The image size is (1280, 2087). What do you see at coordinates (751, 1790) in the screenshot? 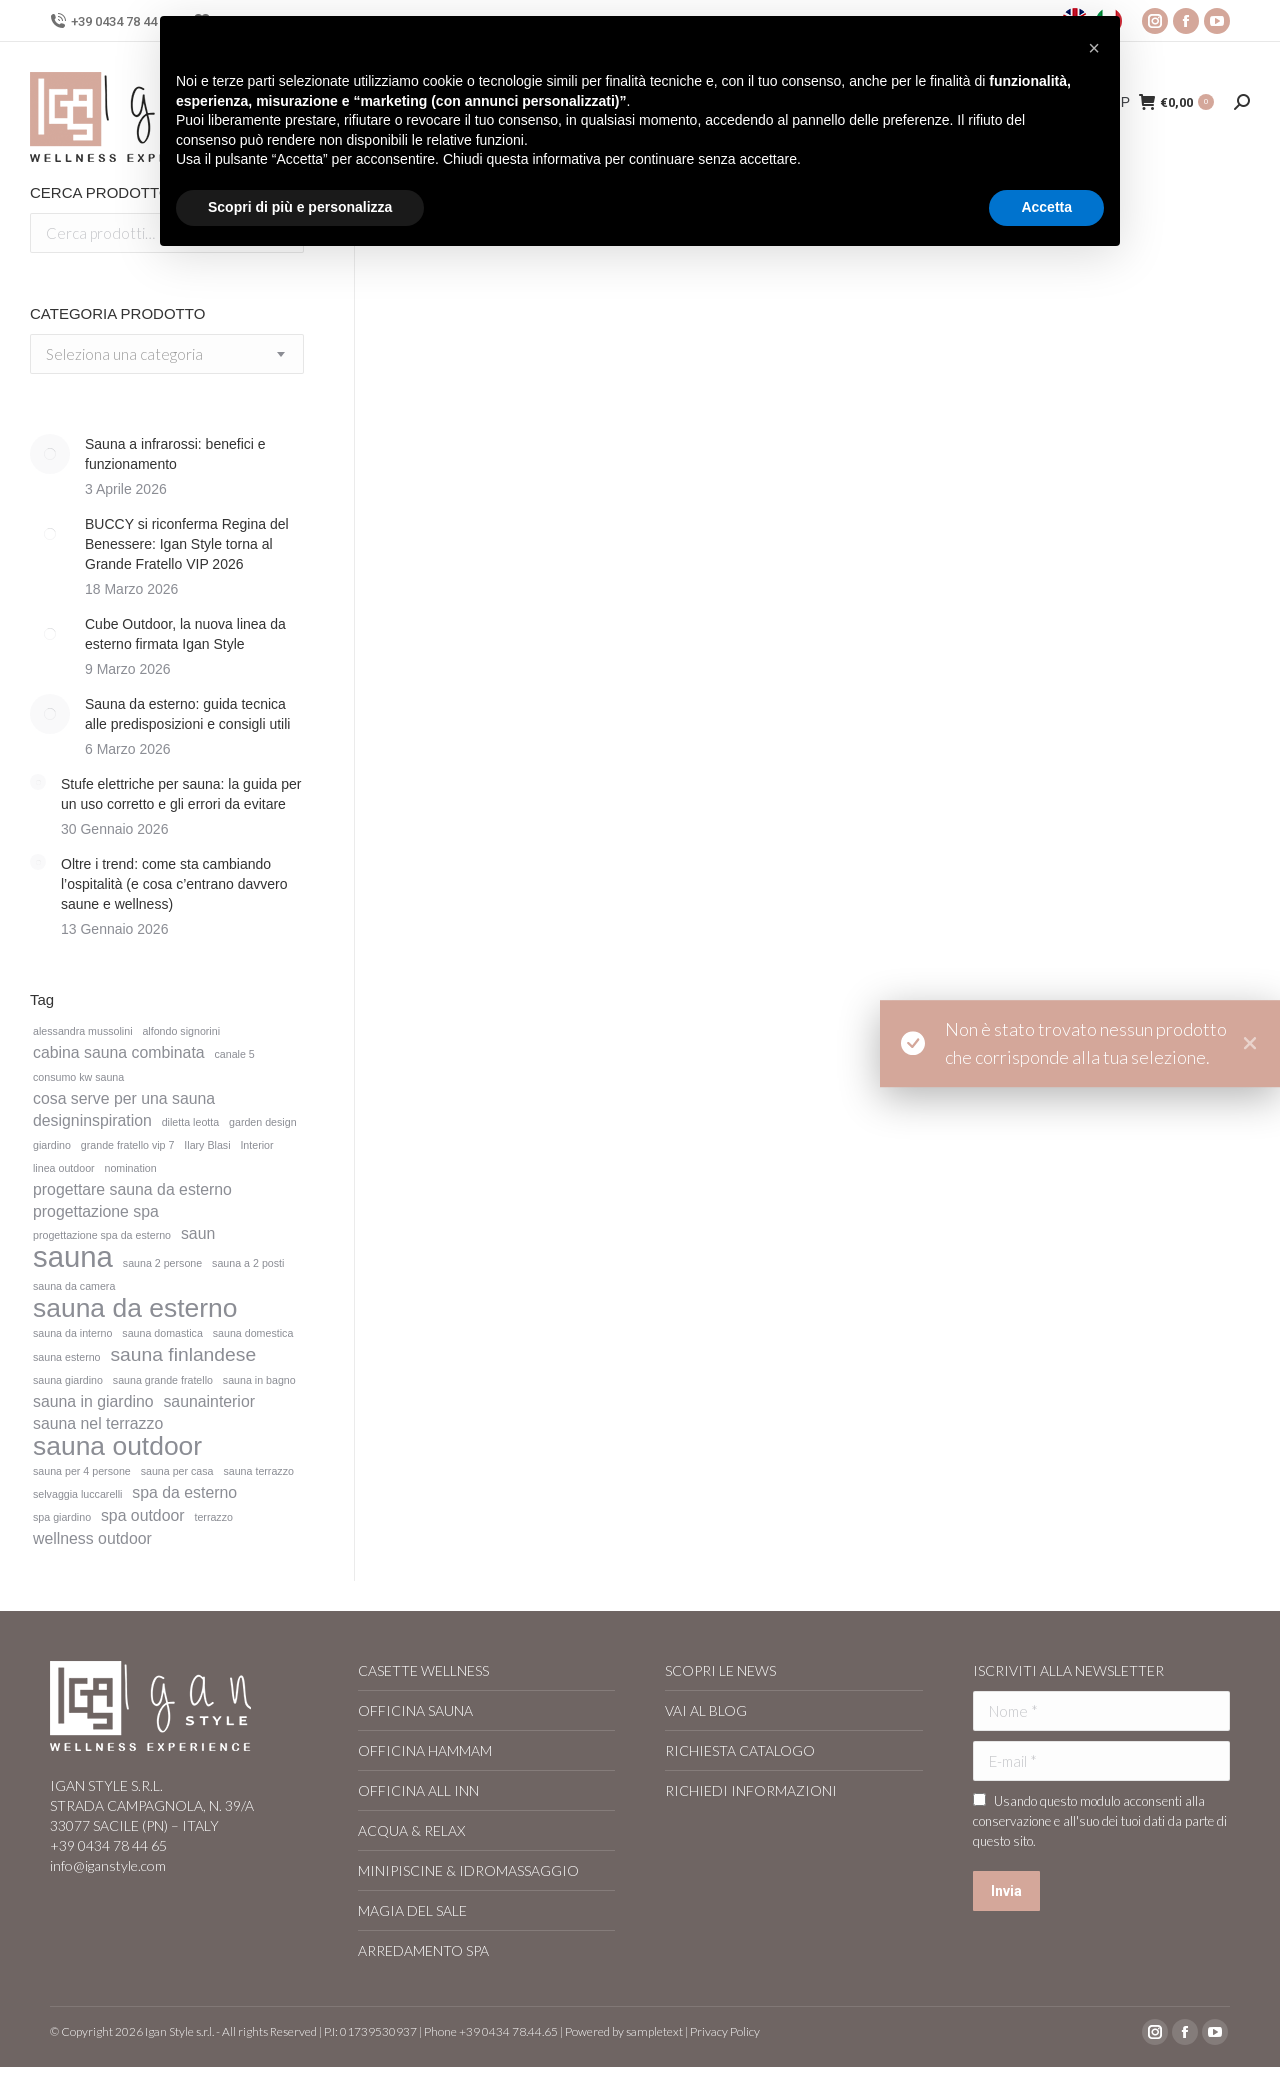
I see `RICHIEDI INFORMAZIONI` at bounding box center [751, 1790].